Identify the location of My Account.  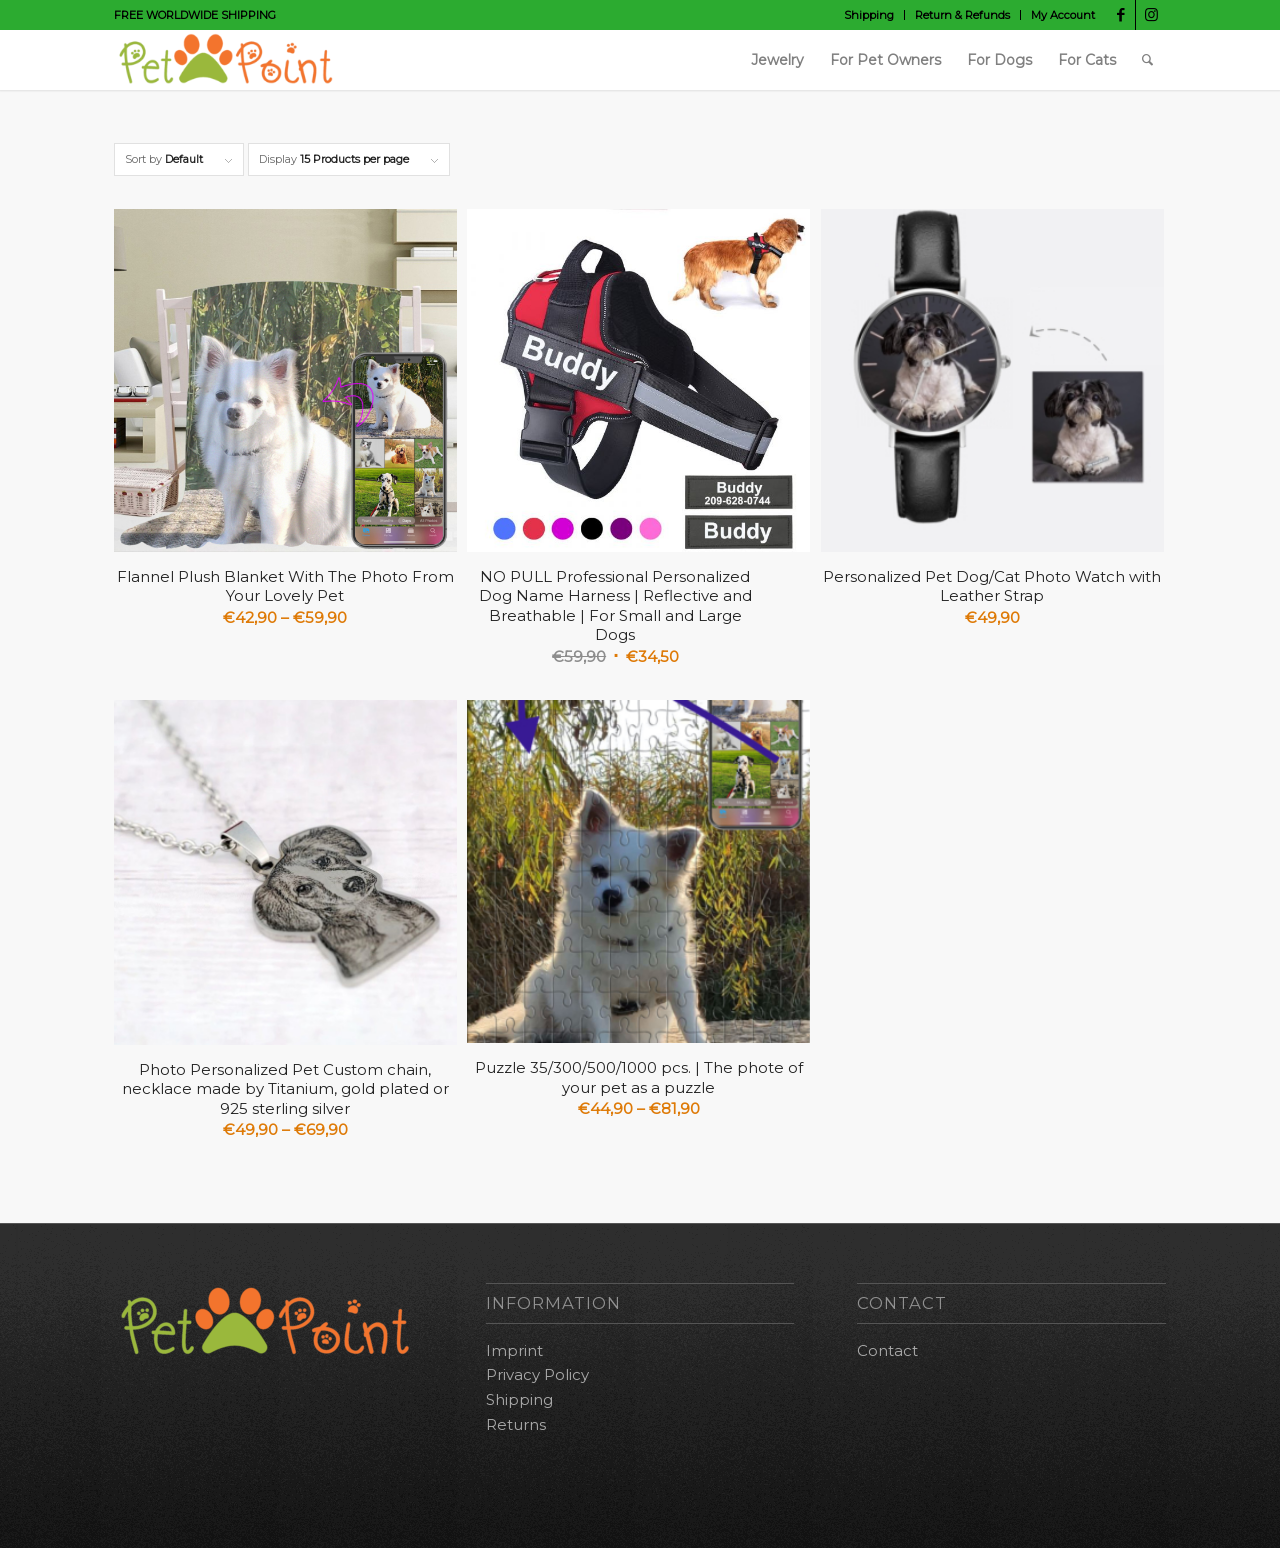
(1063, 15).